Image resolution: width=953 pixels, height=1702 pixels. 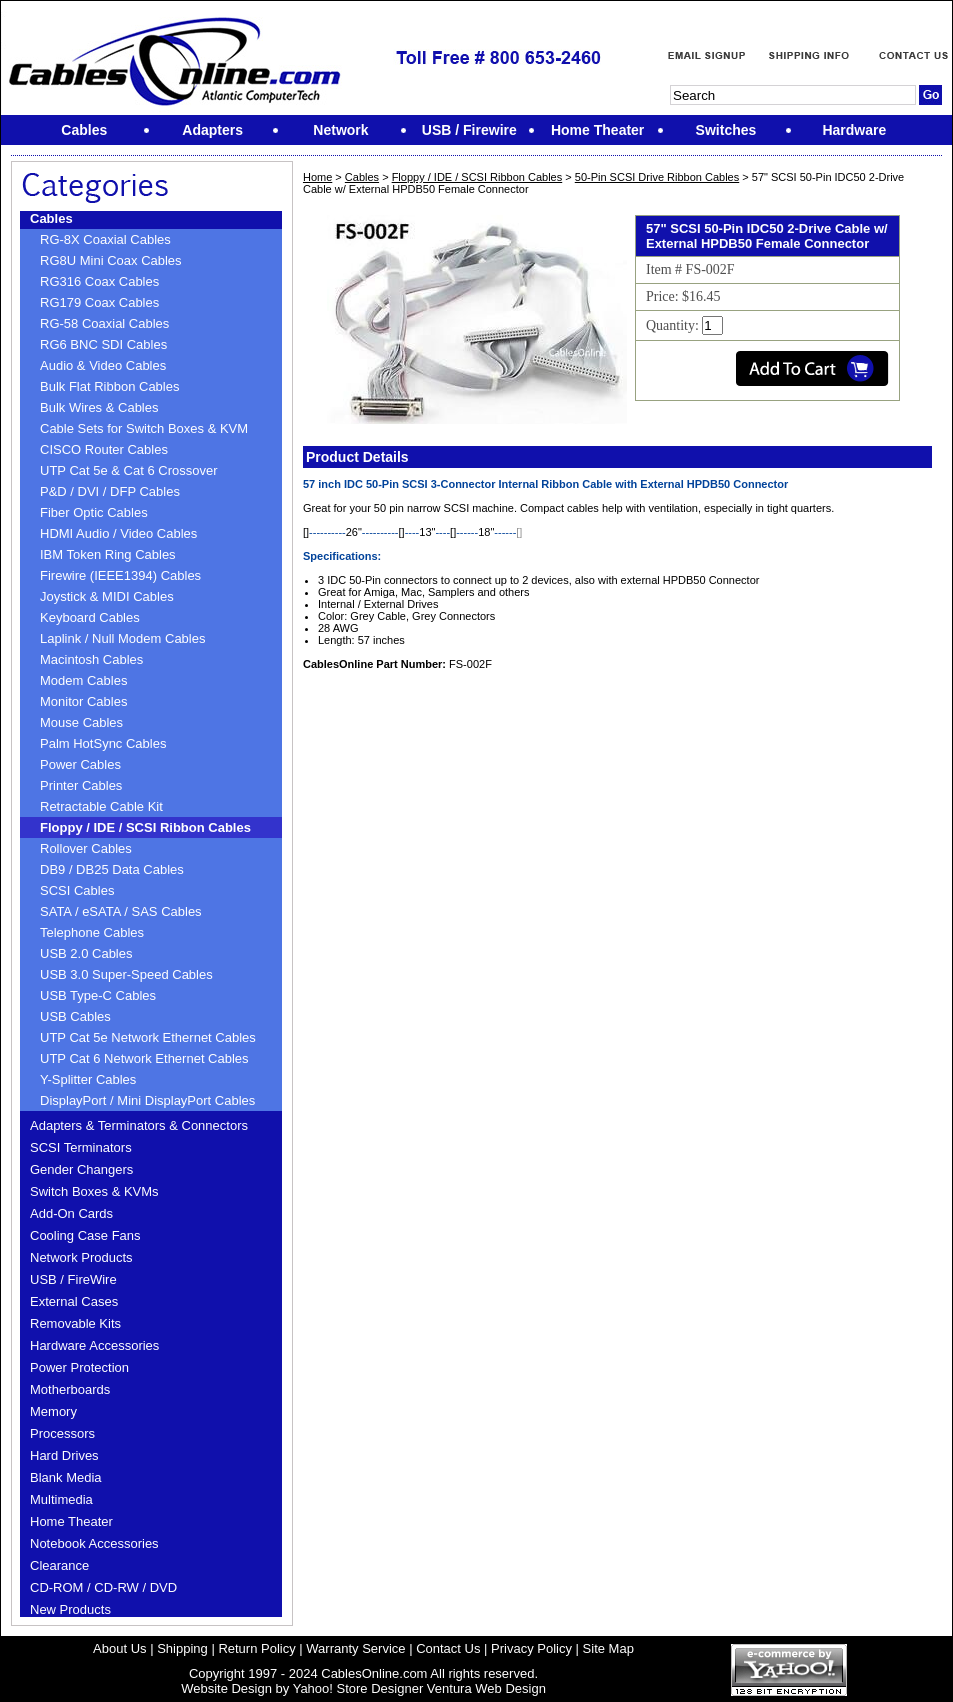 What do you see at coordinates (64, 1455) in the screenshot?
I see `Hard Drives` at bounding box center [64, 1455].